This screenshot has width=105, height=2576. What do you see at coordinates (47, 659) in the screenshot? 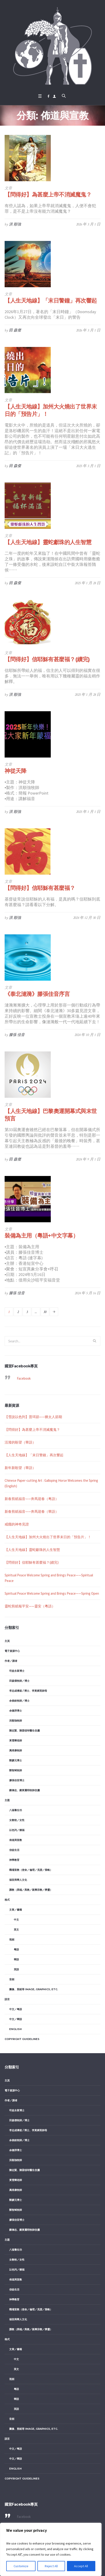
I see `【問得好】信耶穌有甚麼福？(續完)` at bounding box center [47, 659].